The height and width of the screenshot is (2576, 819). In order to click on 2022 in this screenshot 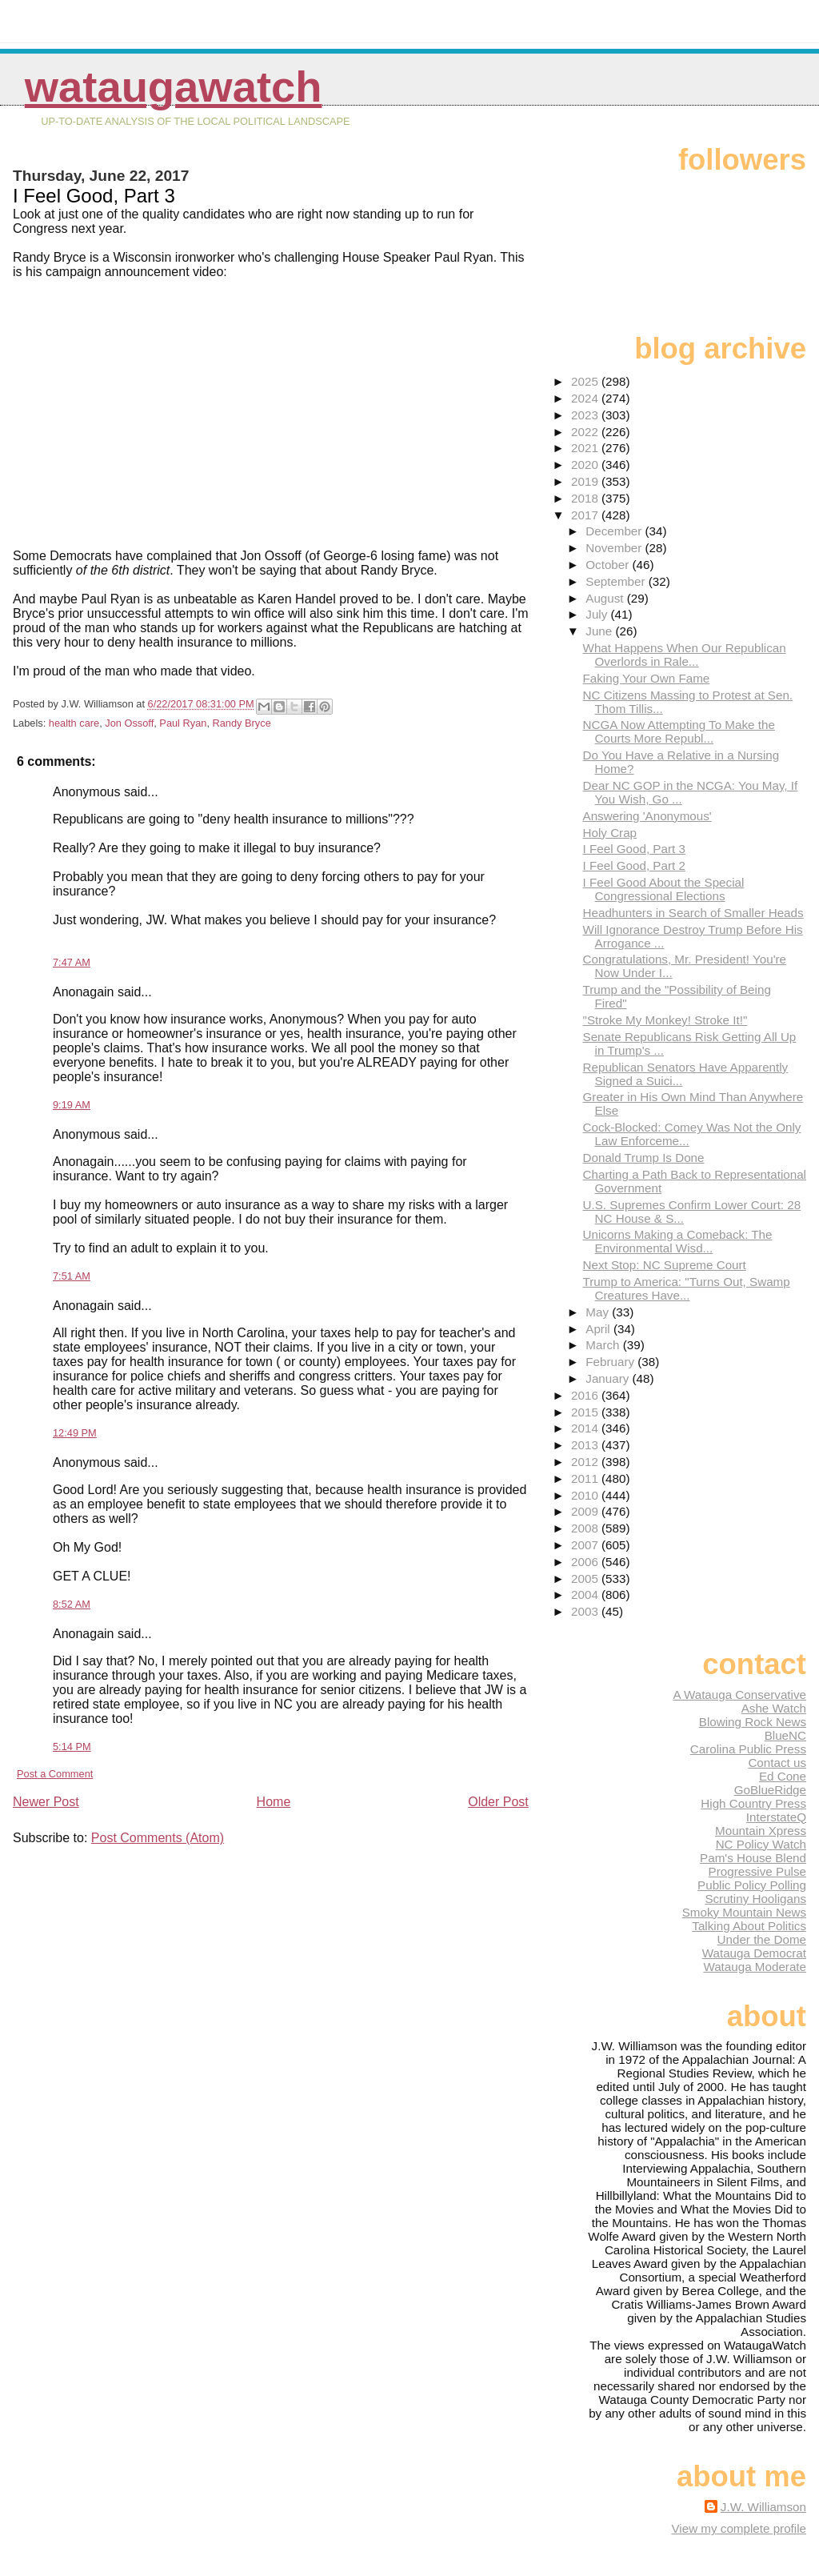, I will do `click(586, 432)`.